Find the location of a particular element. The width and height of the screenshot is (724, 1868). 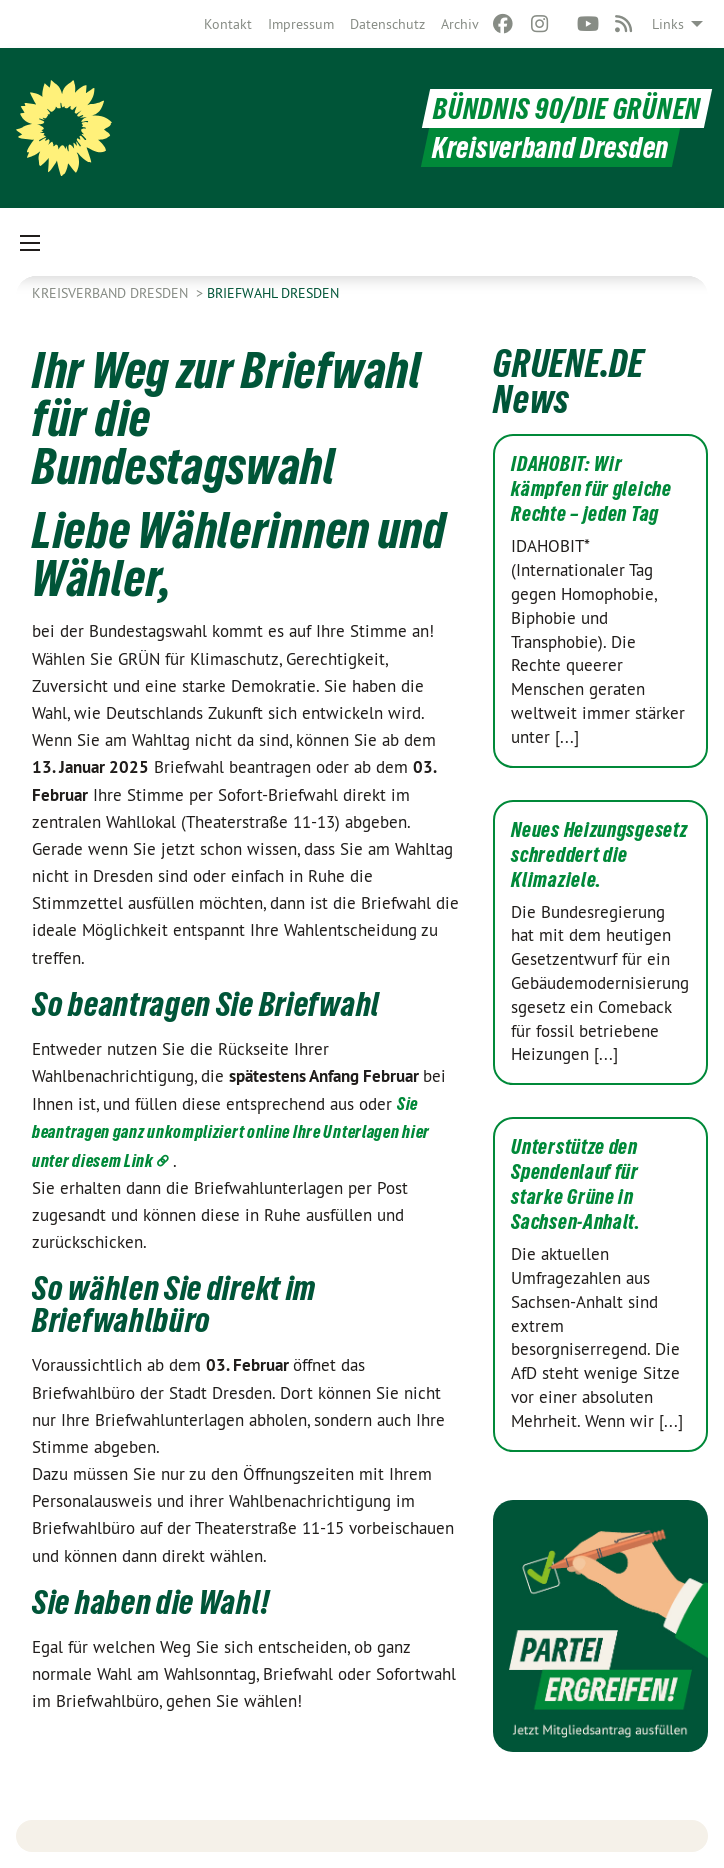

Impressum is located at coordinates (301, 24).